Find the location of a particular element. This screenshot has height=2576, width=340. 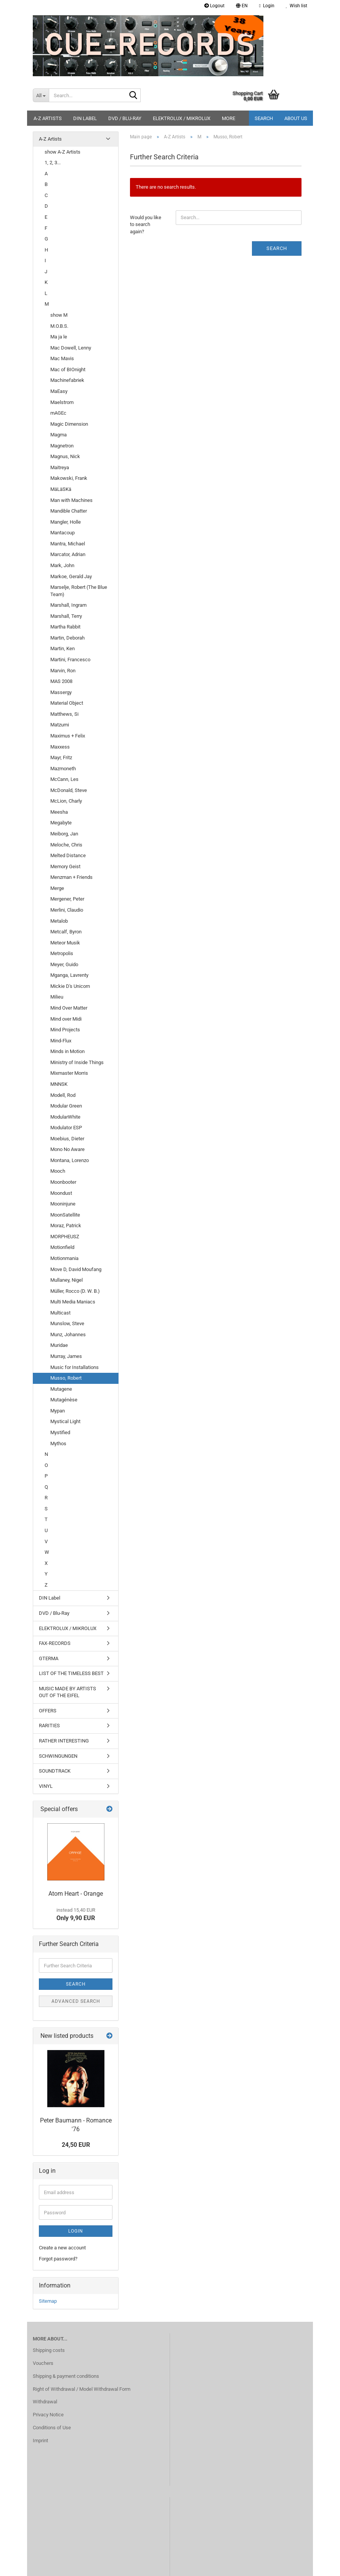

Magic Dimension is located at coordinates (69, 424).